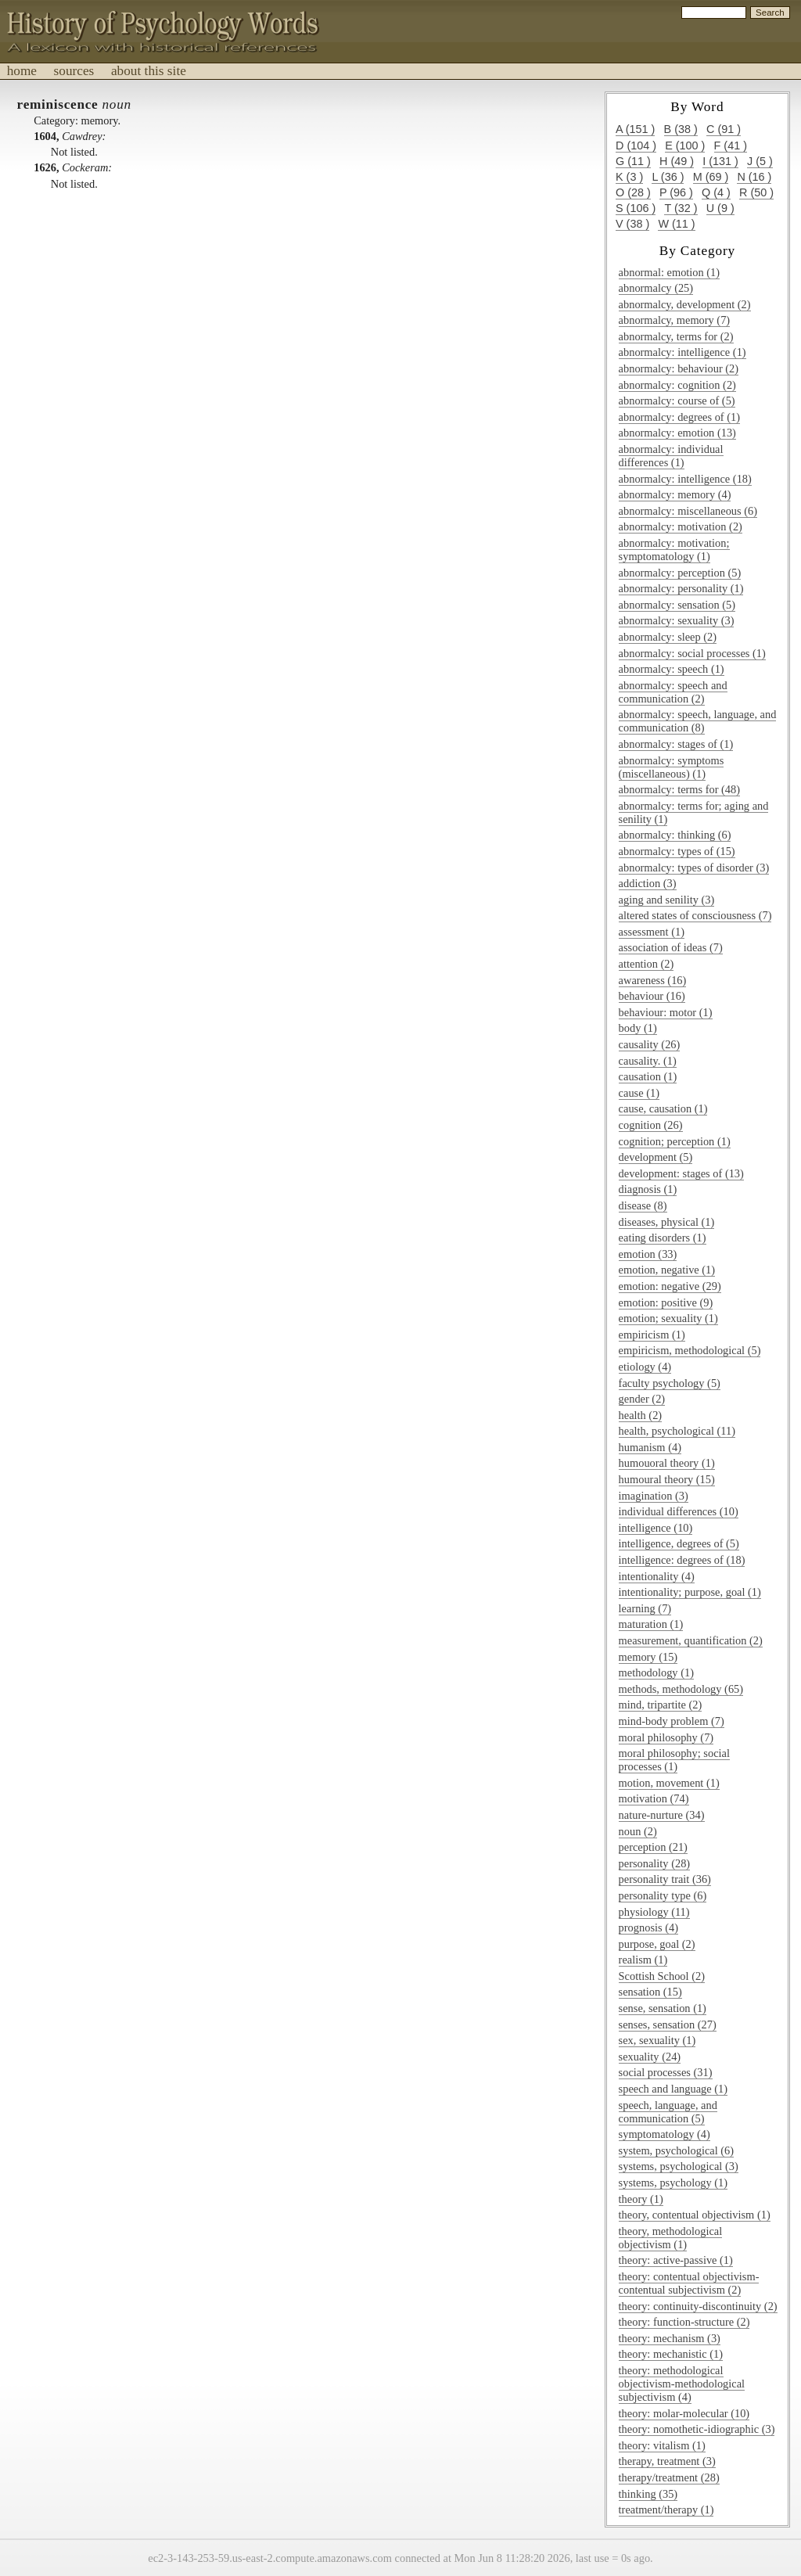 The width and height of the screenshot is (801, 2576). What do you see at coordinates (635, 129) in the screenshot?
I see `a (151 )` at bounding box center [635, 129].